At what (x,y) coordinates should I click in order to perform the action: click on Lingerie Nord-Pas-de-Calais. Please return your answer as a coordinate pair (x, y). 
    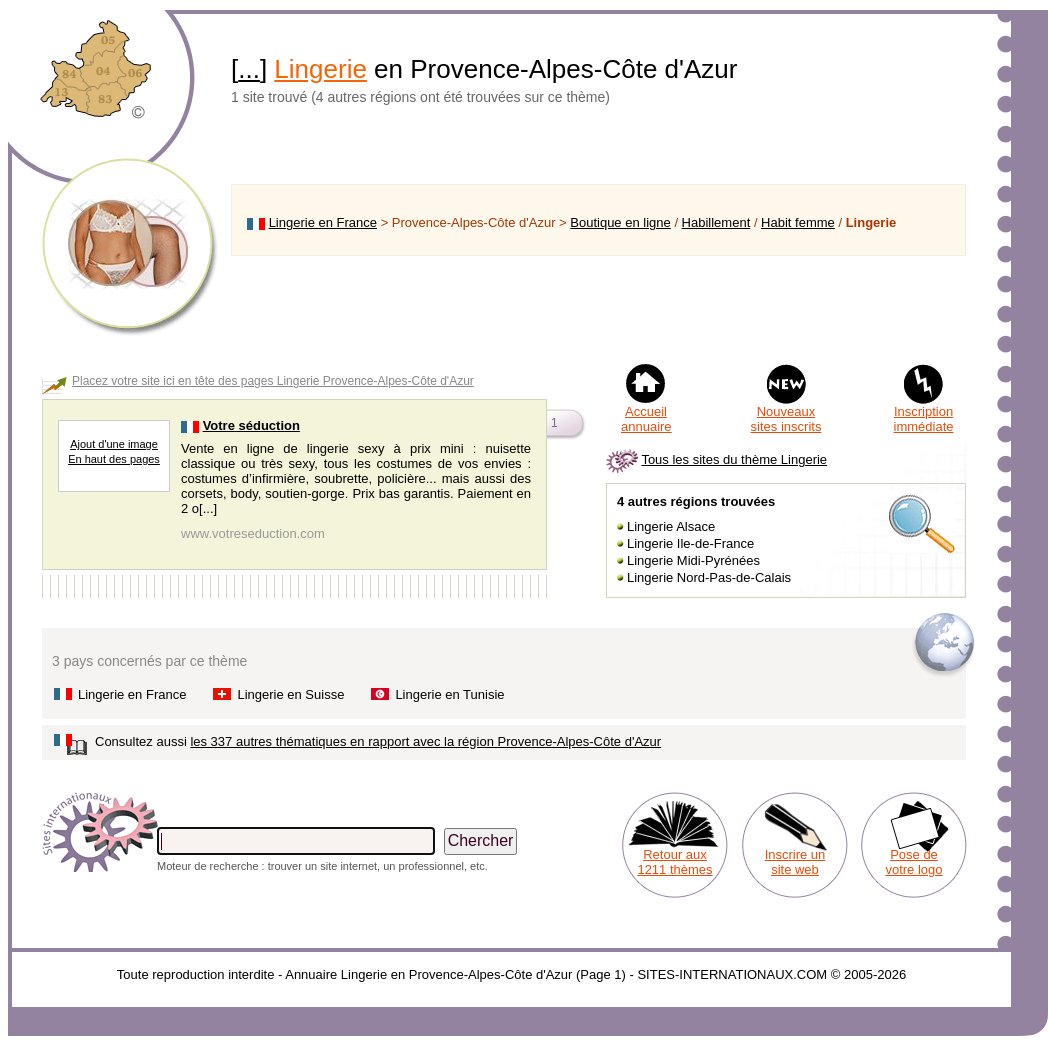
    Looking at the image, I should click on (709, 577).